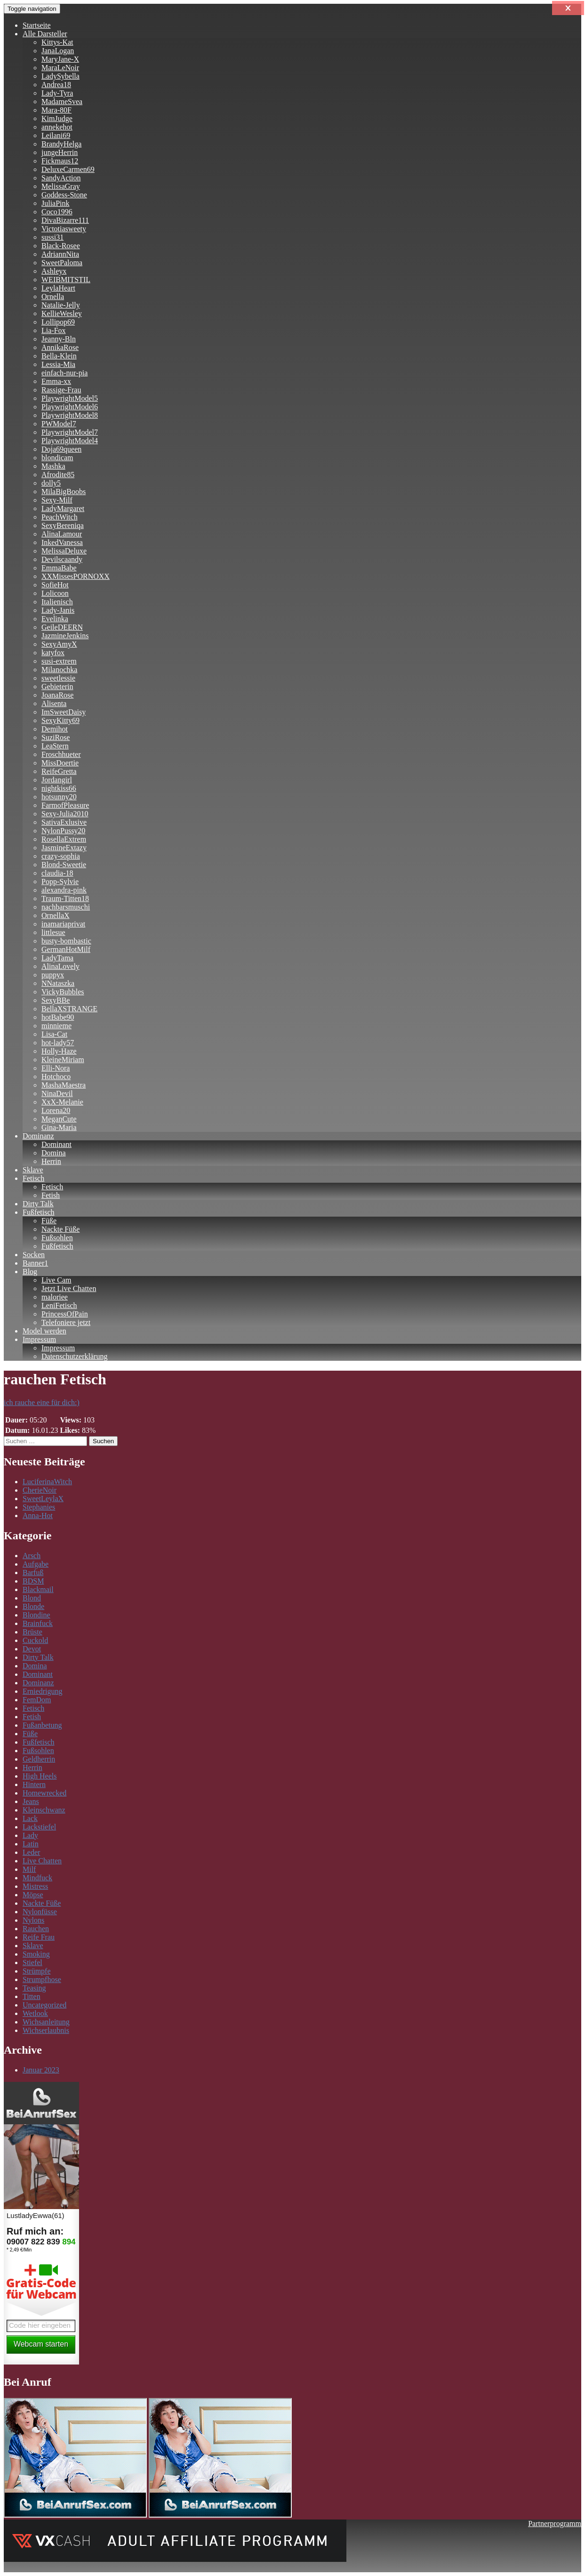  Describe the element at coordinates (63, 492) in the screenshot. I see `MilaBigBoobs` at that location.